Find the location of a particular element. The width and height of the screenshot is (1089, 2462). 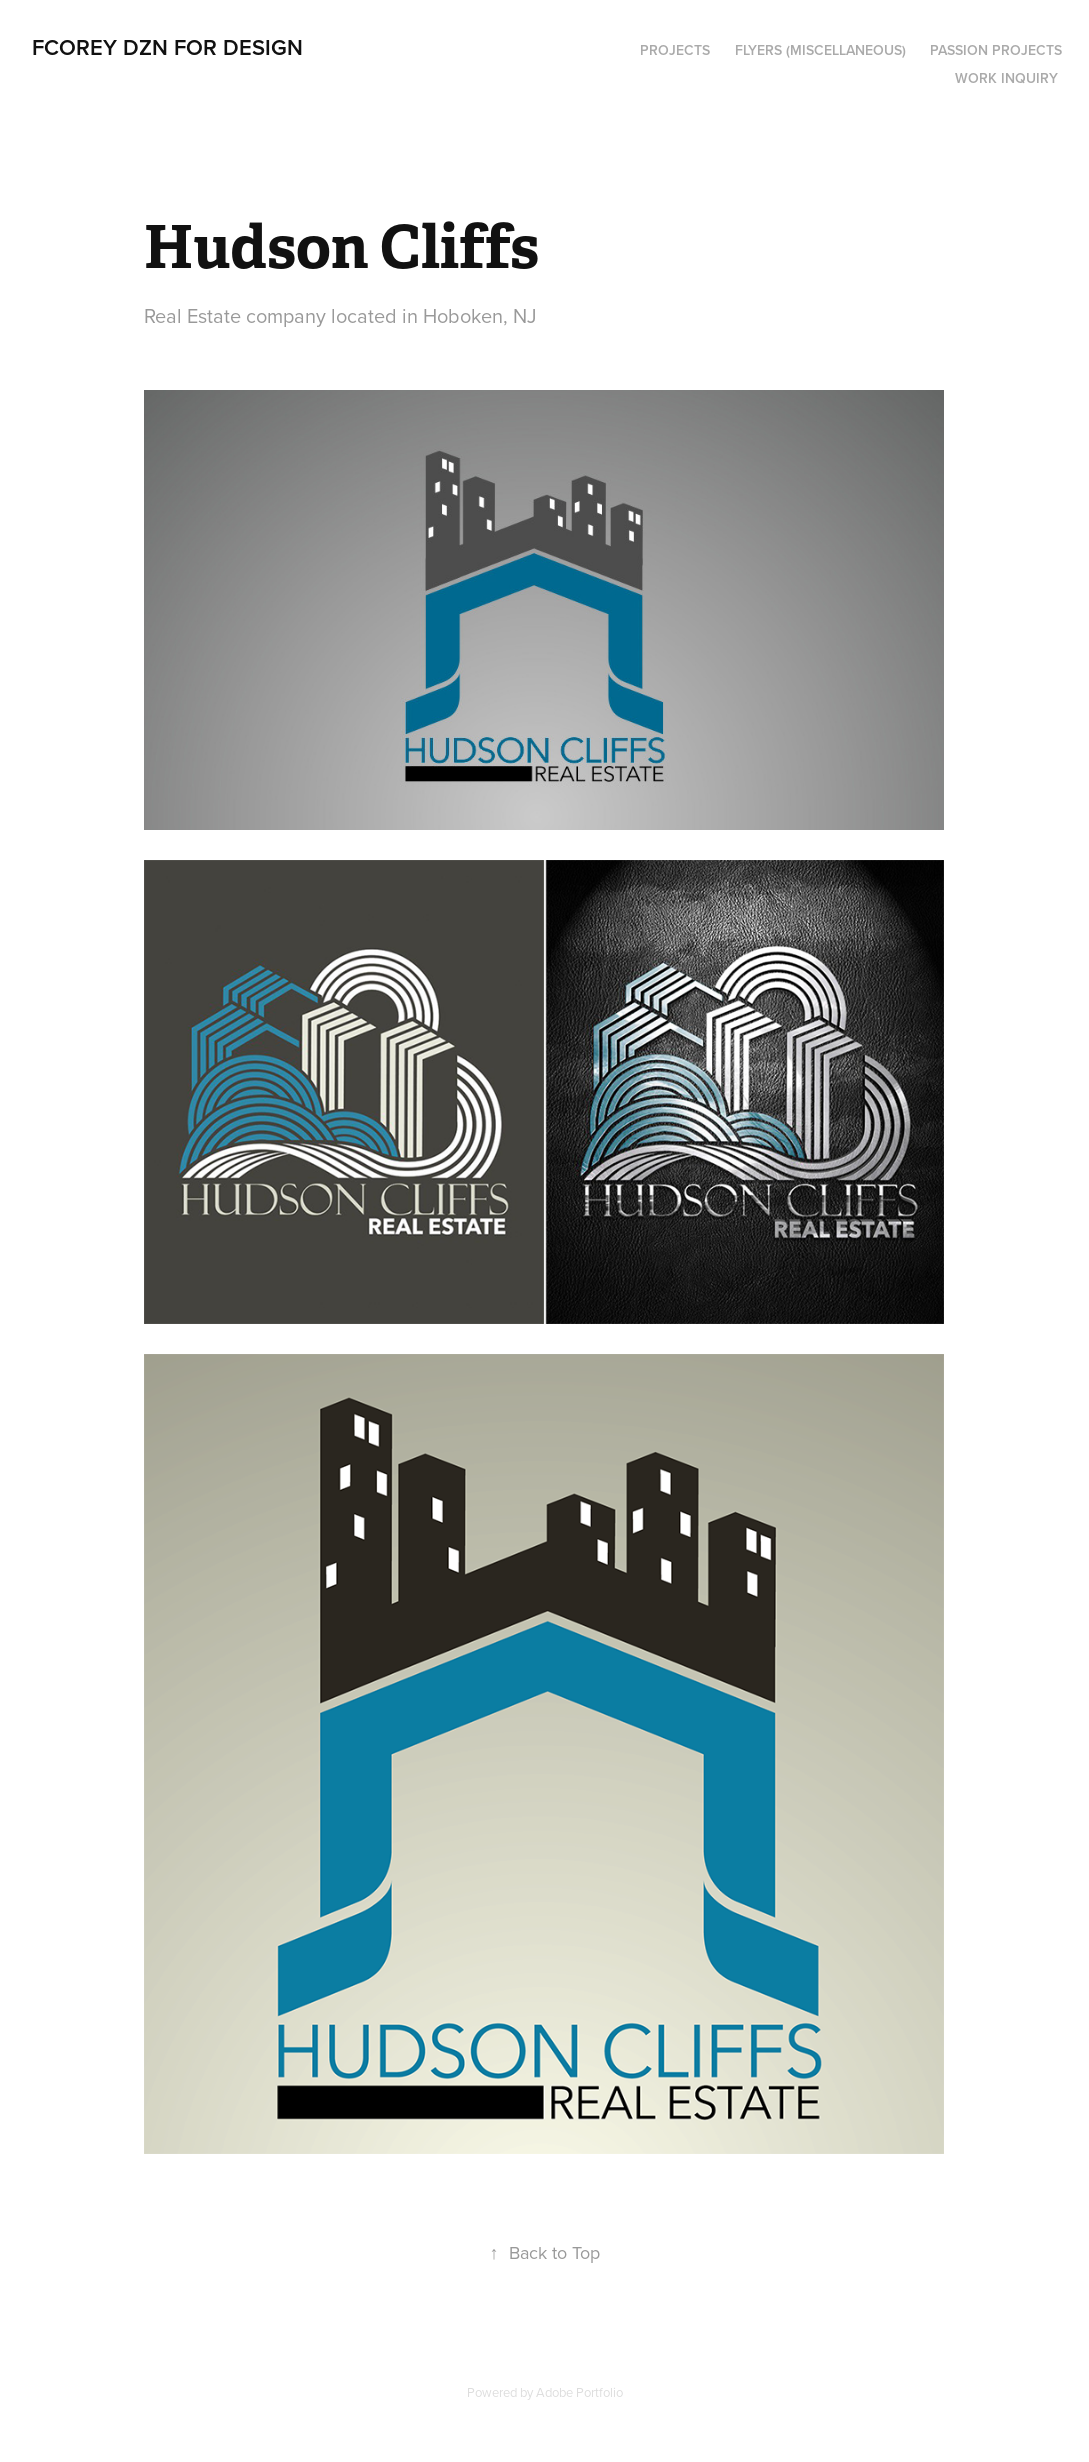

Work Inquiry is located at coordinates (1006, 78).